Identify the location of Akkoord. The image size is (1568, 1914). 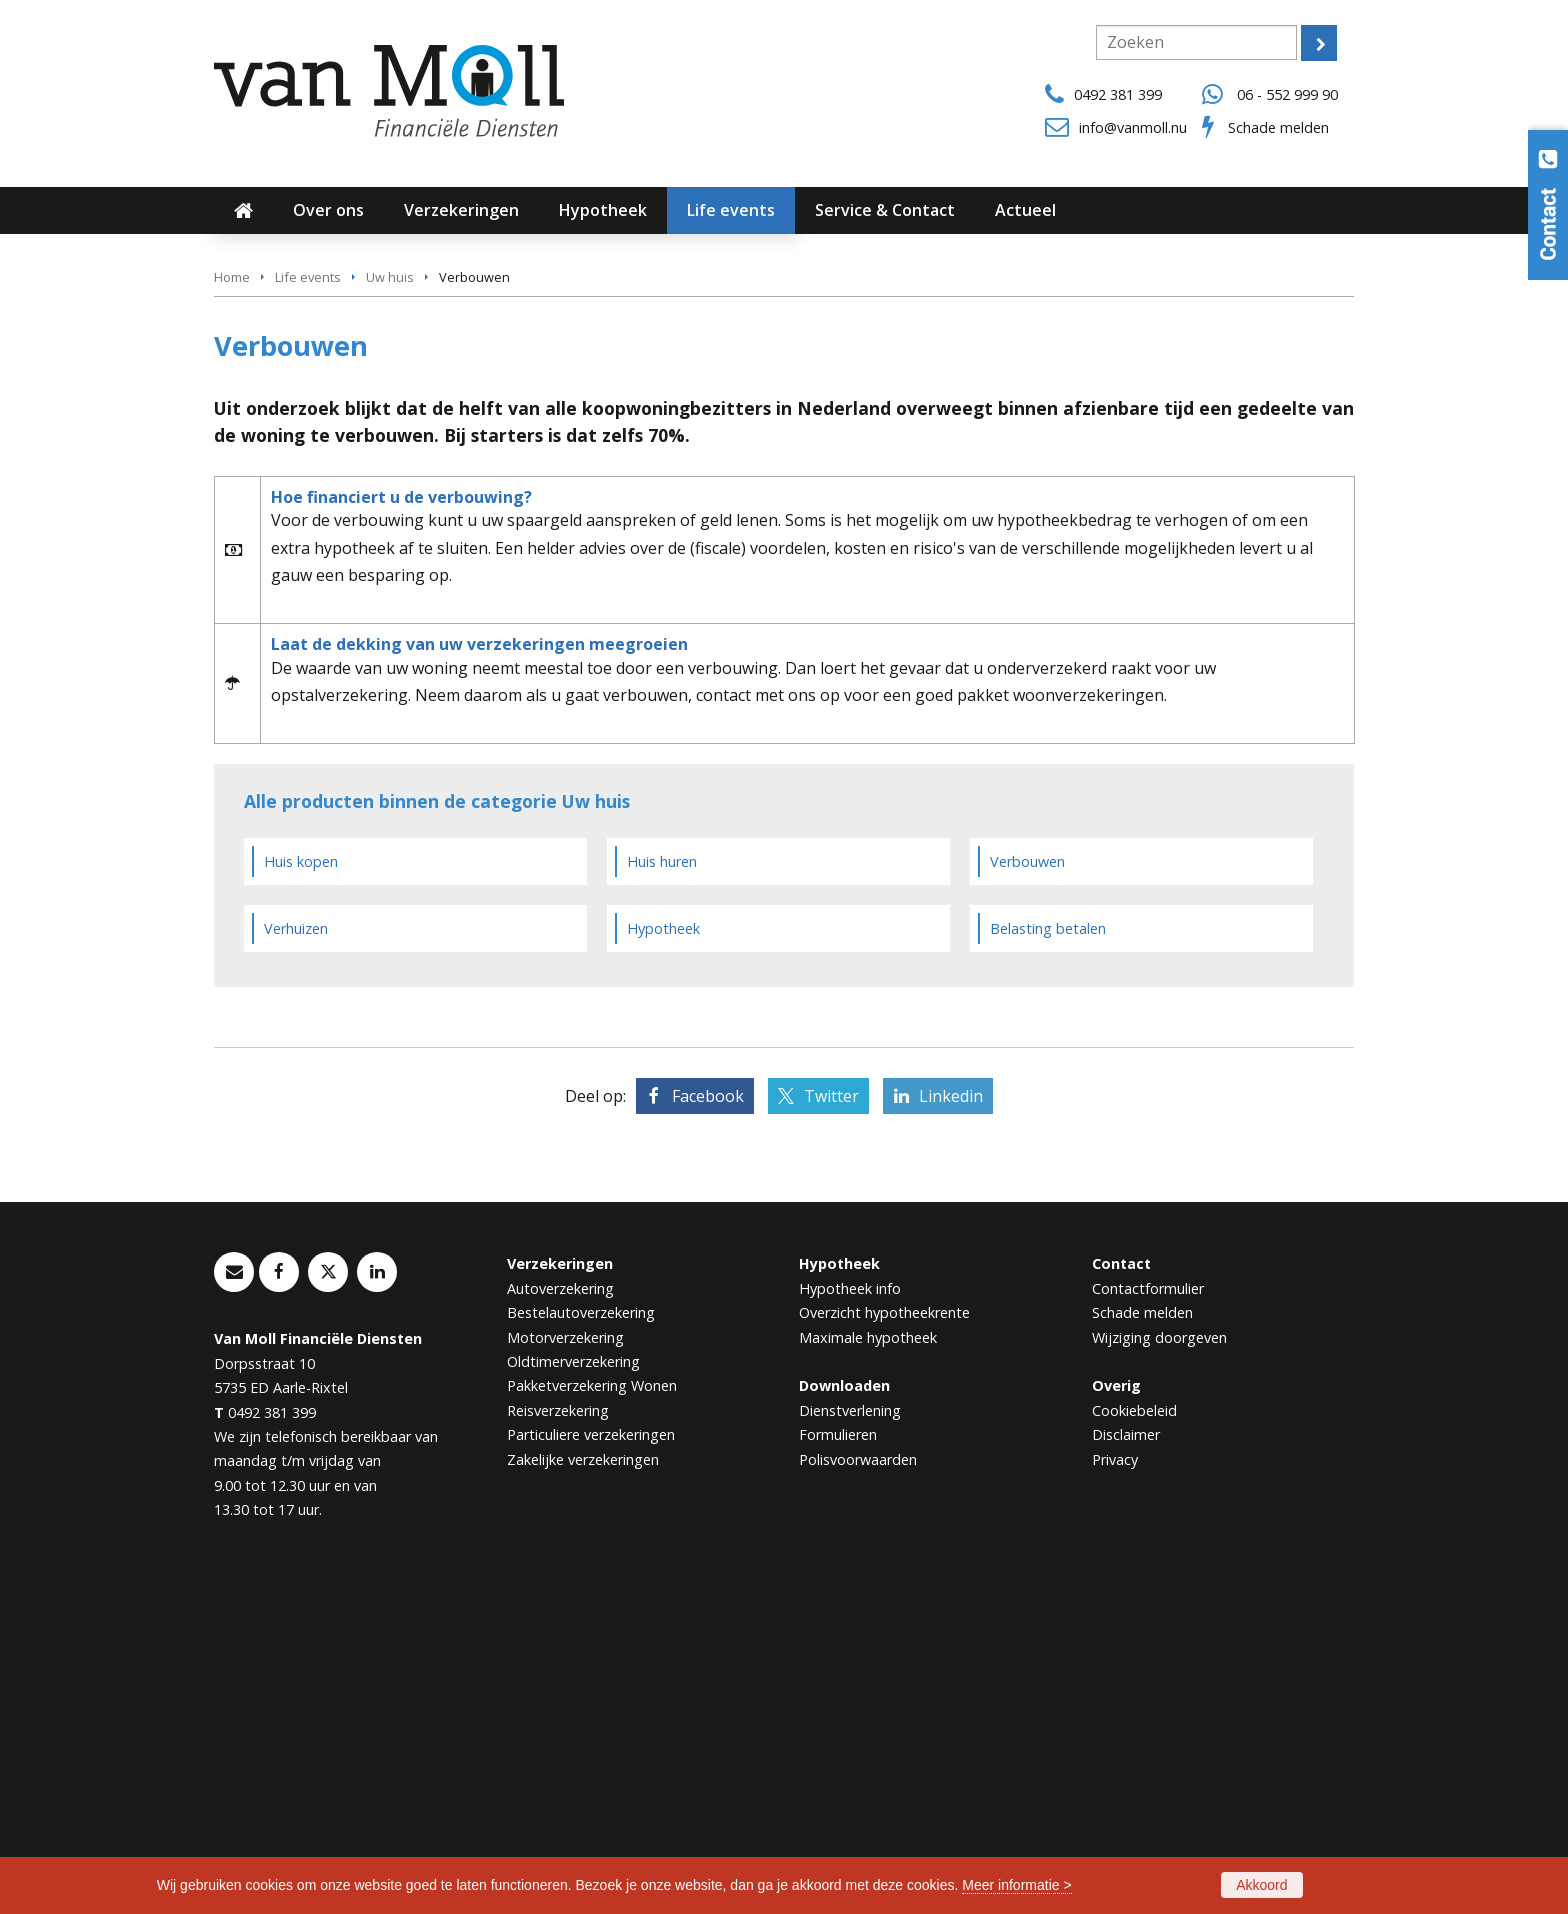
(1261, 1885).